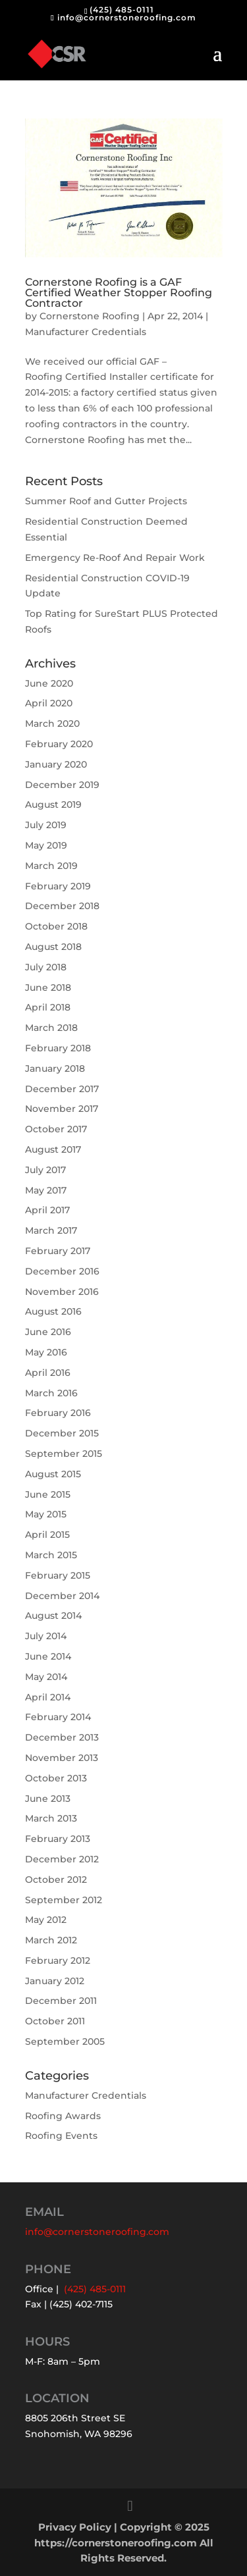 The image size is (247, 2576). Describe the element at coordinates (90, 316) in the screenshot. I see `Cornerstone Roofing` at that location.